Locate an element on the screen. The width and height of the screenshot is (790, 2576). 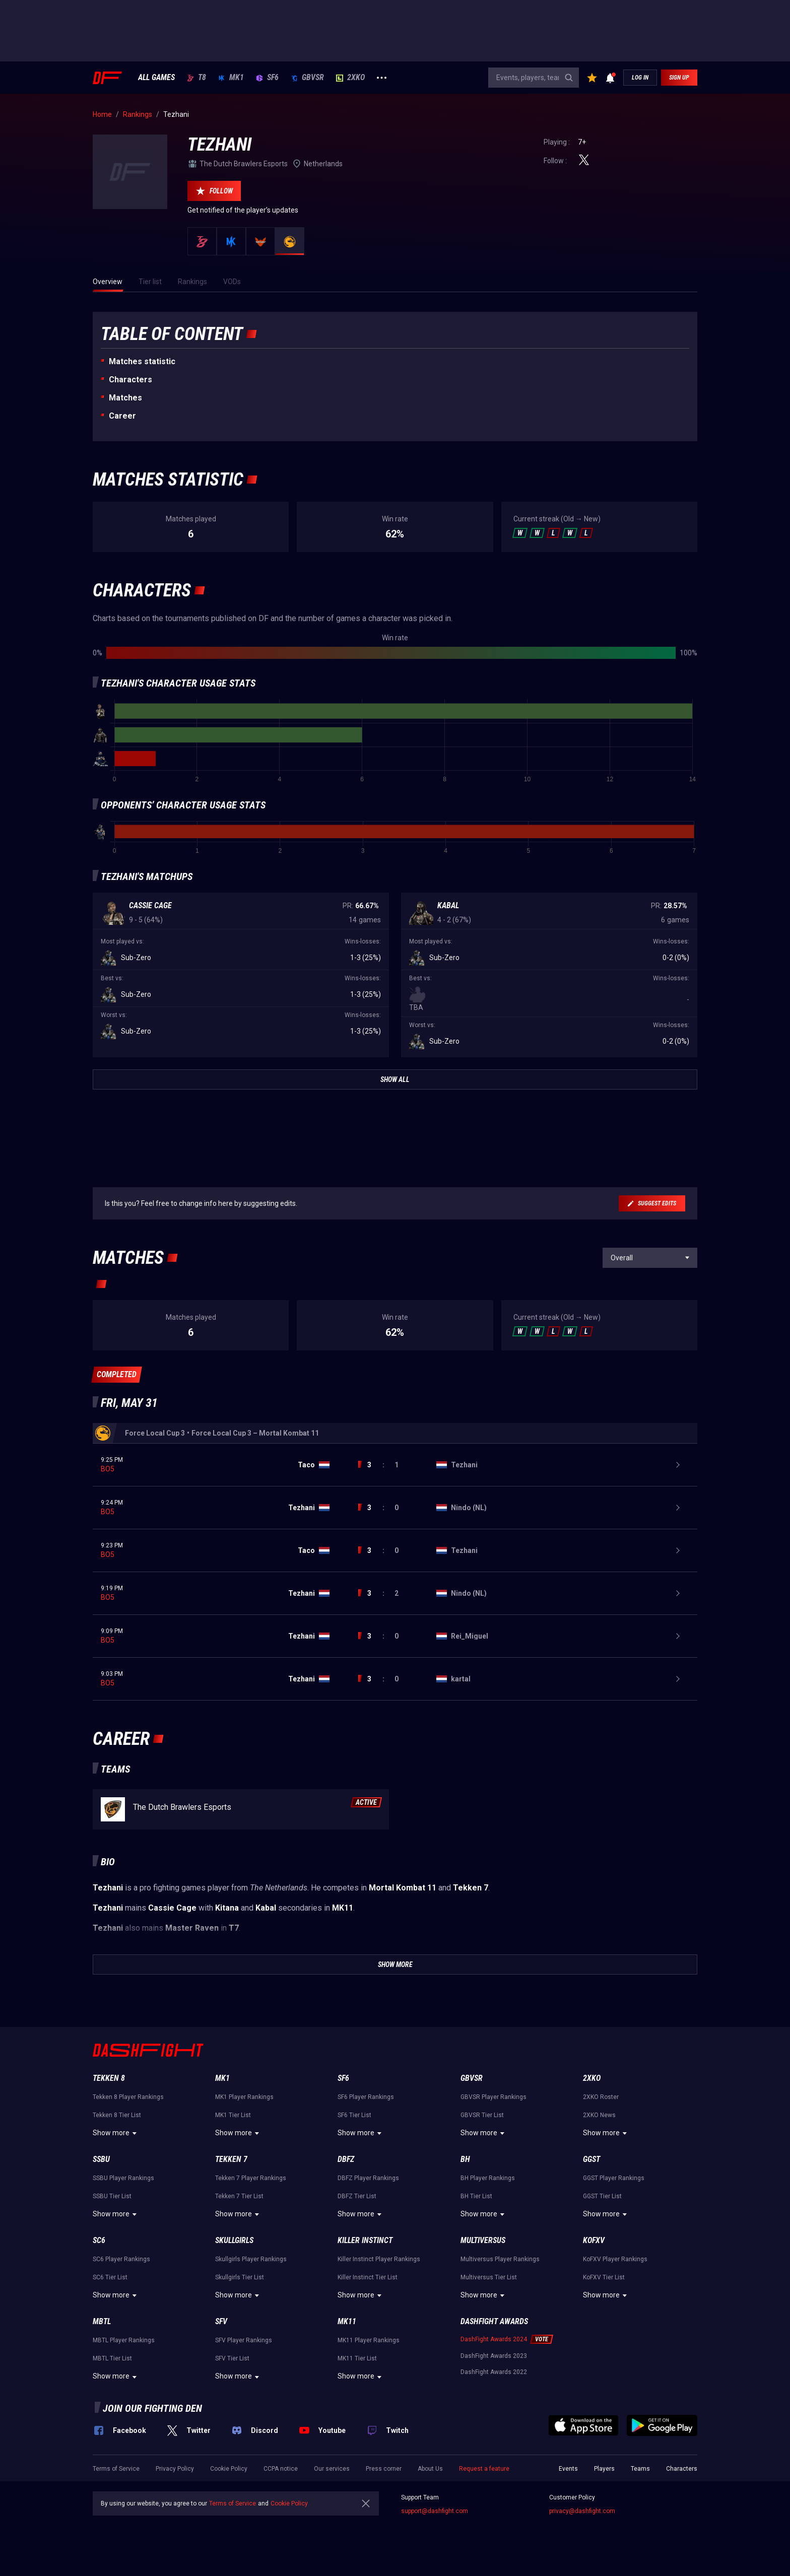
GBVSR Tier List is located at coordinates (482, 2115).